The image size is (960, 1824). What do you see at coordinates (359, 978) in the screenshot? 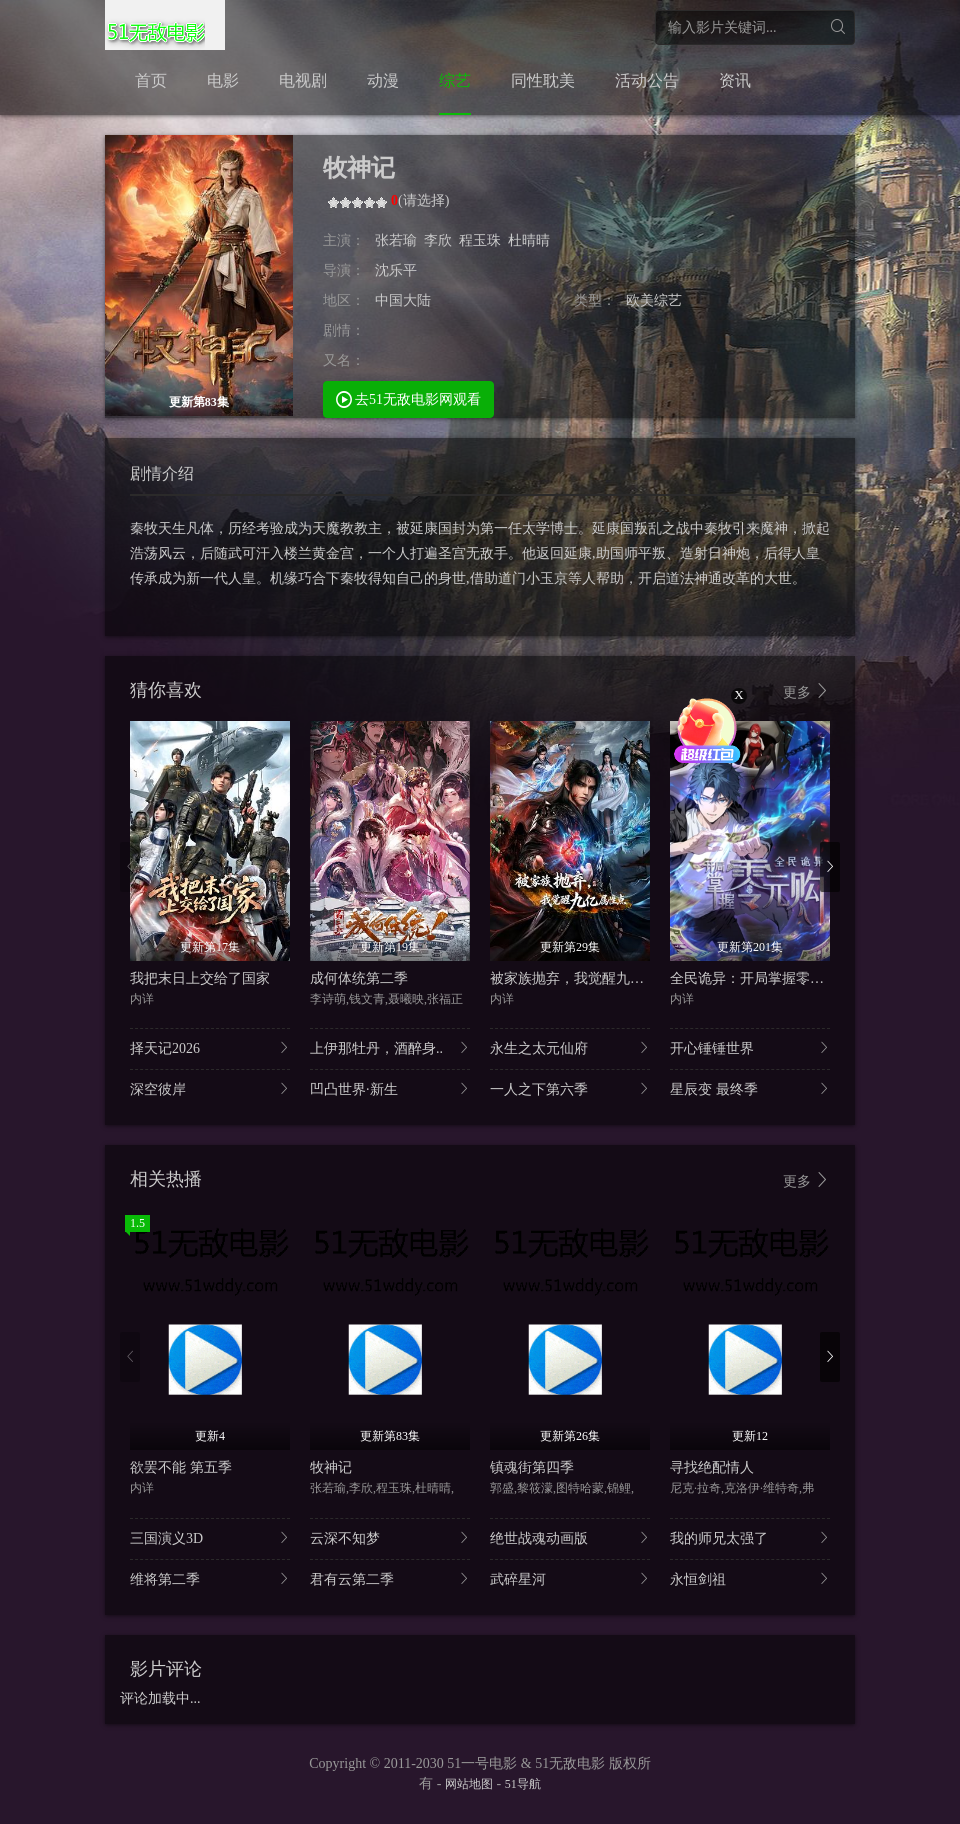
I see `成何体统第二季` at bounding box center [359, 978].